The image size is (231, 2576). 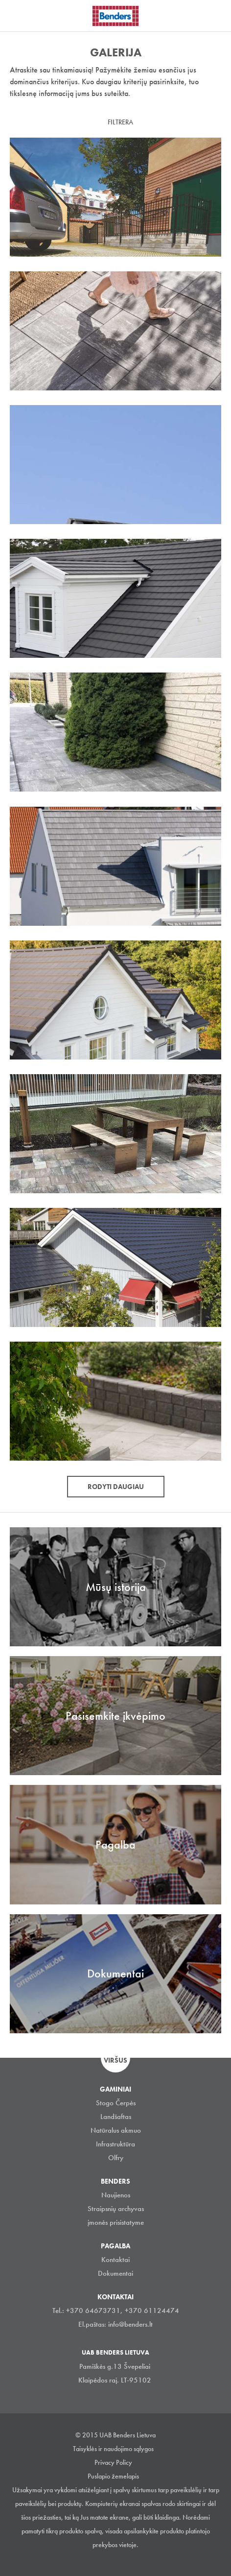 What do you see at coordinates (116, 1486) in the screenshot?
I see `Rodyti daugiau` at bounding box center [116, 1486].